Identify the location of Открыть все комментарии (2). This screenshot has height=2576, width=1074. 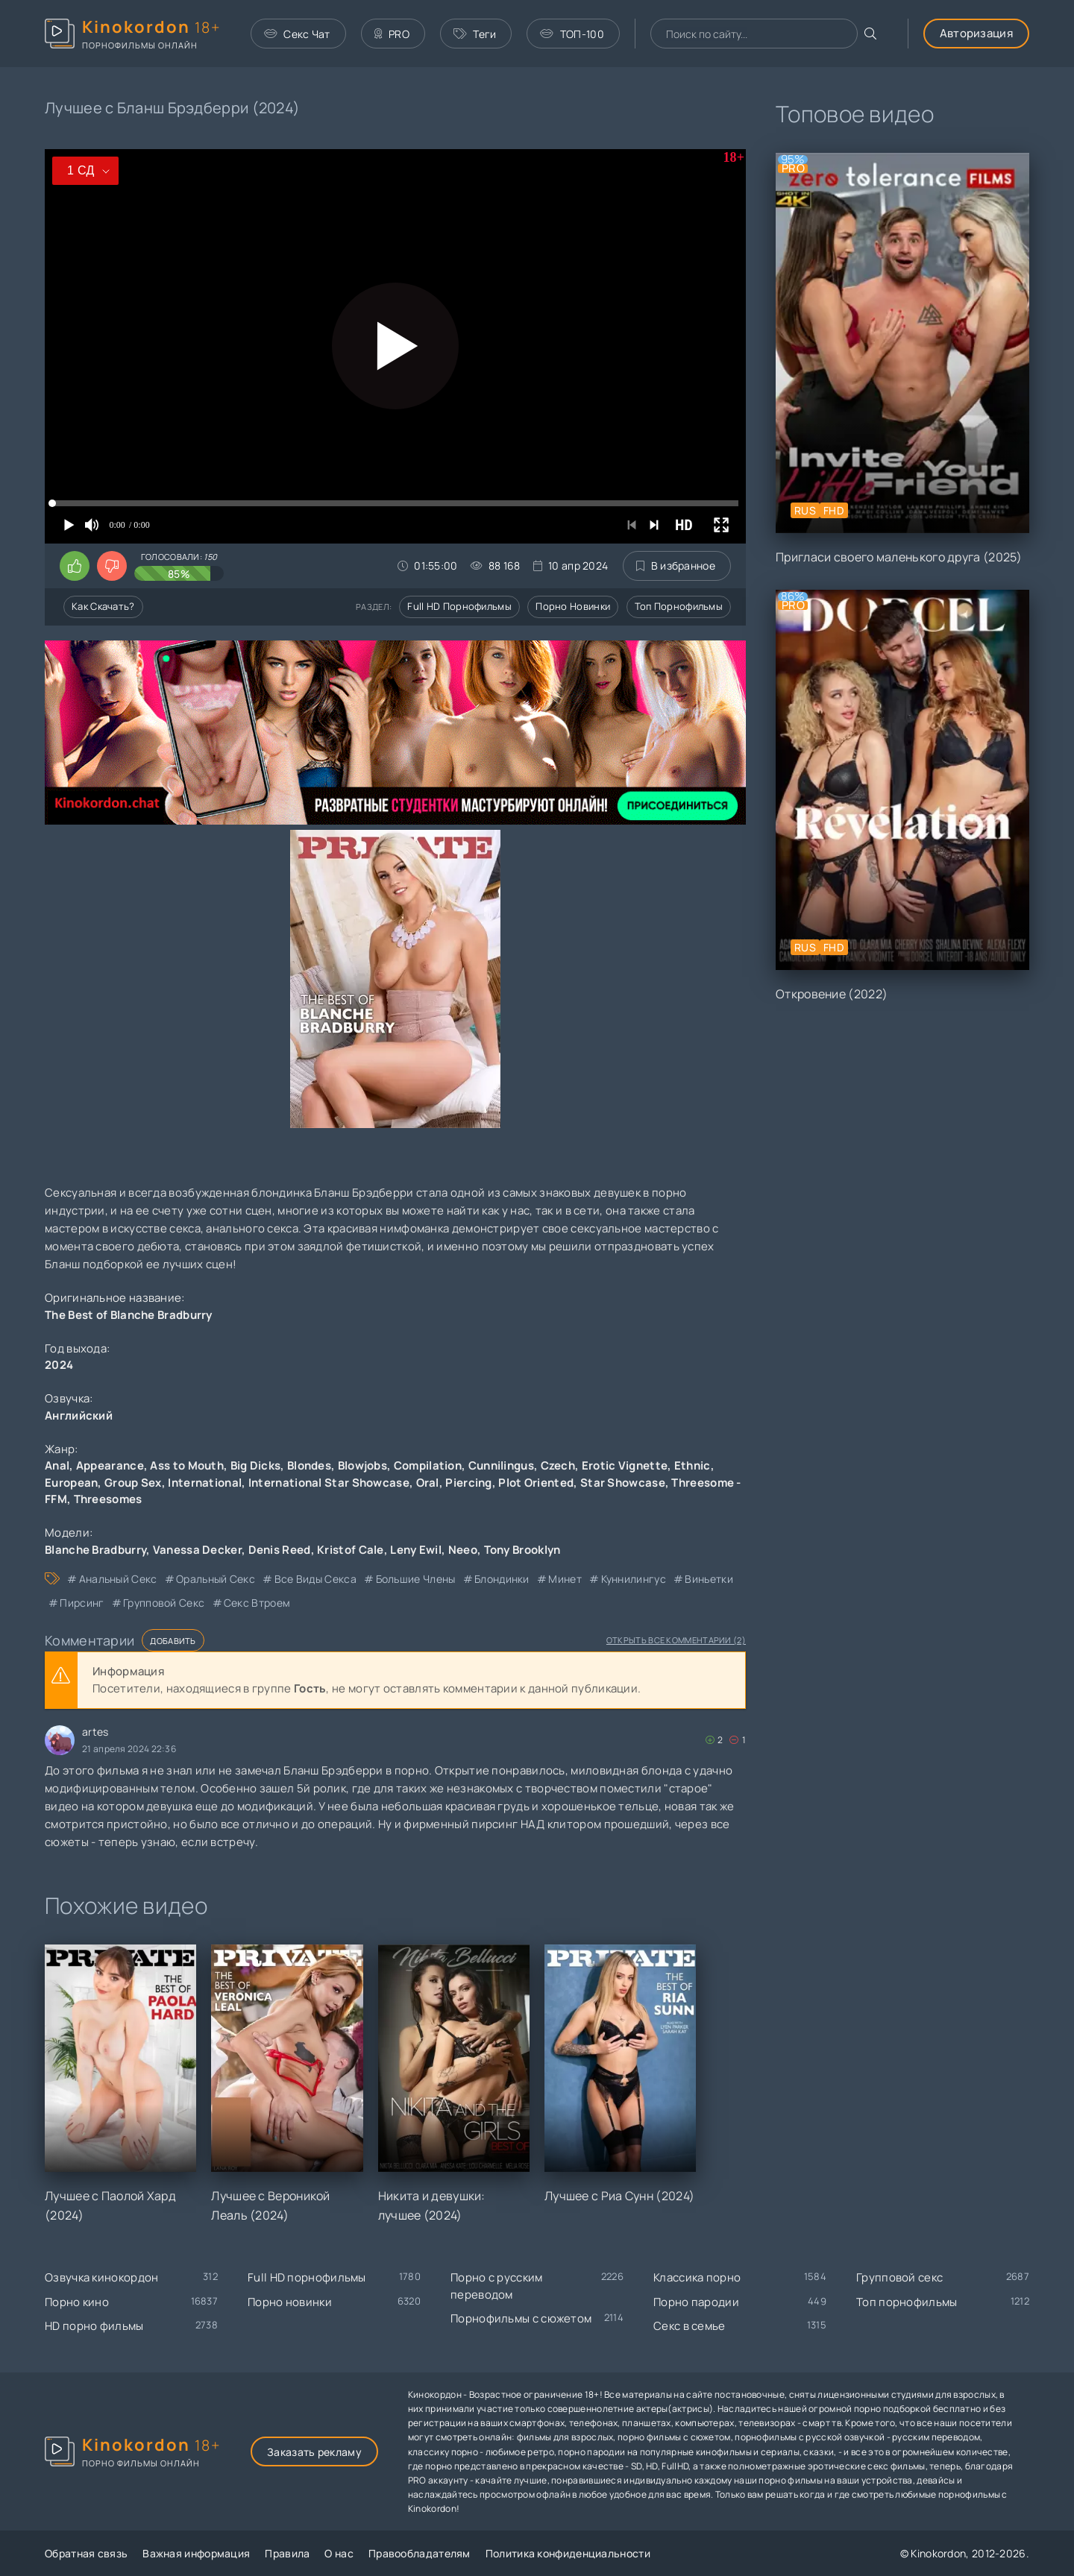
(676, 1640).